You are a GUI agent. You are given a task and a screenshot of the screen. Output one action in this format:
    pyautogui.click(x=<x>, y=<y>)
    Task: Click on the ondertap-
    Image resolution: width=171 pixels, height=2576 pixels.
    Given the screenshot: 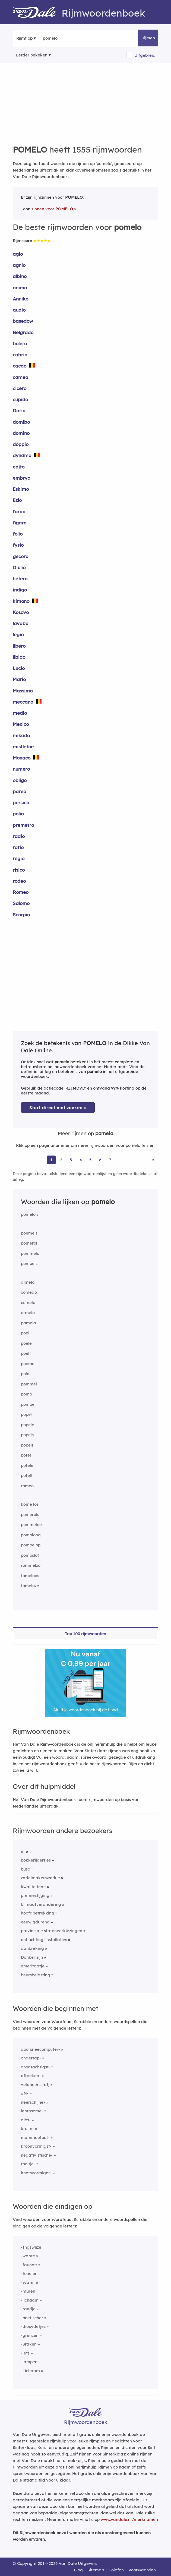 What is the action you would take?
    pyautogui.click(x=31, y=2058)
    